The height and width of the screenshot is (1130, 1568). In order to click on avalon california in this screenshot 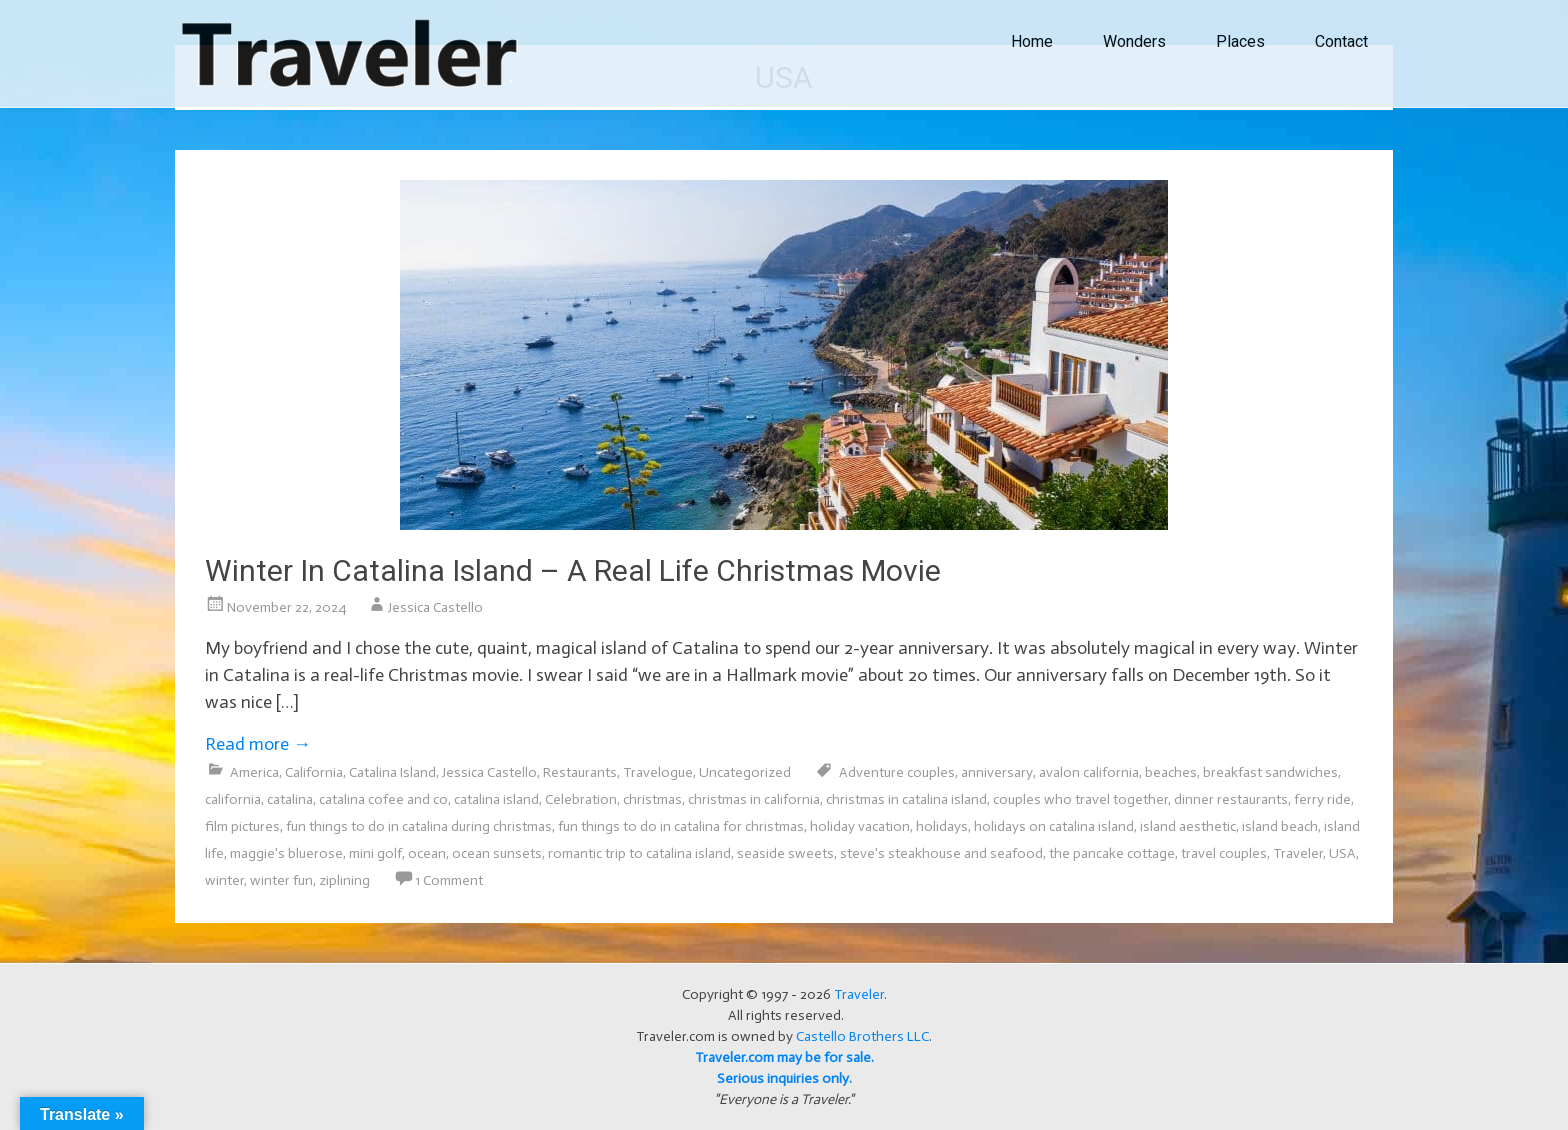, I will do `click(1089, 772)`.